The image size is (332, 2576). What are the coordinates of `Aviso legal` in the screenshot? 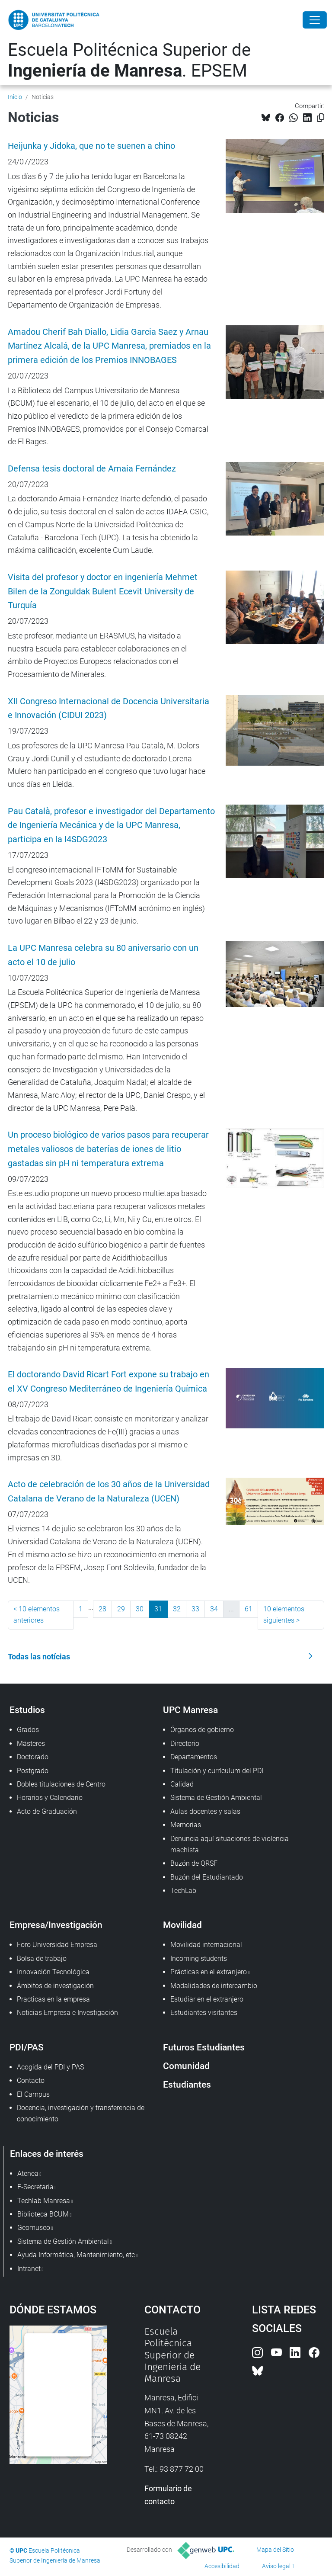 It's located at (276, 2566).